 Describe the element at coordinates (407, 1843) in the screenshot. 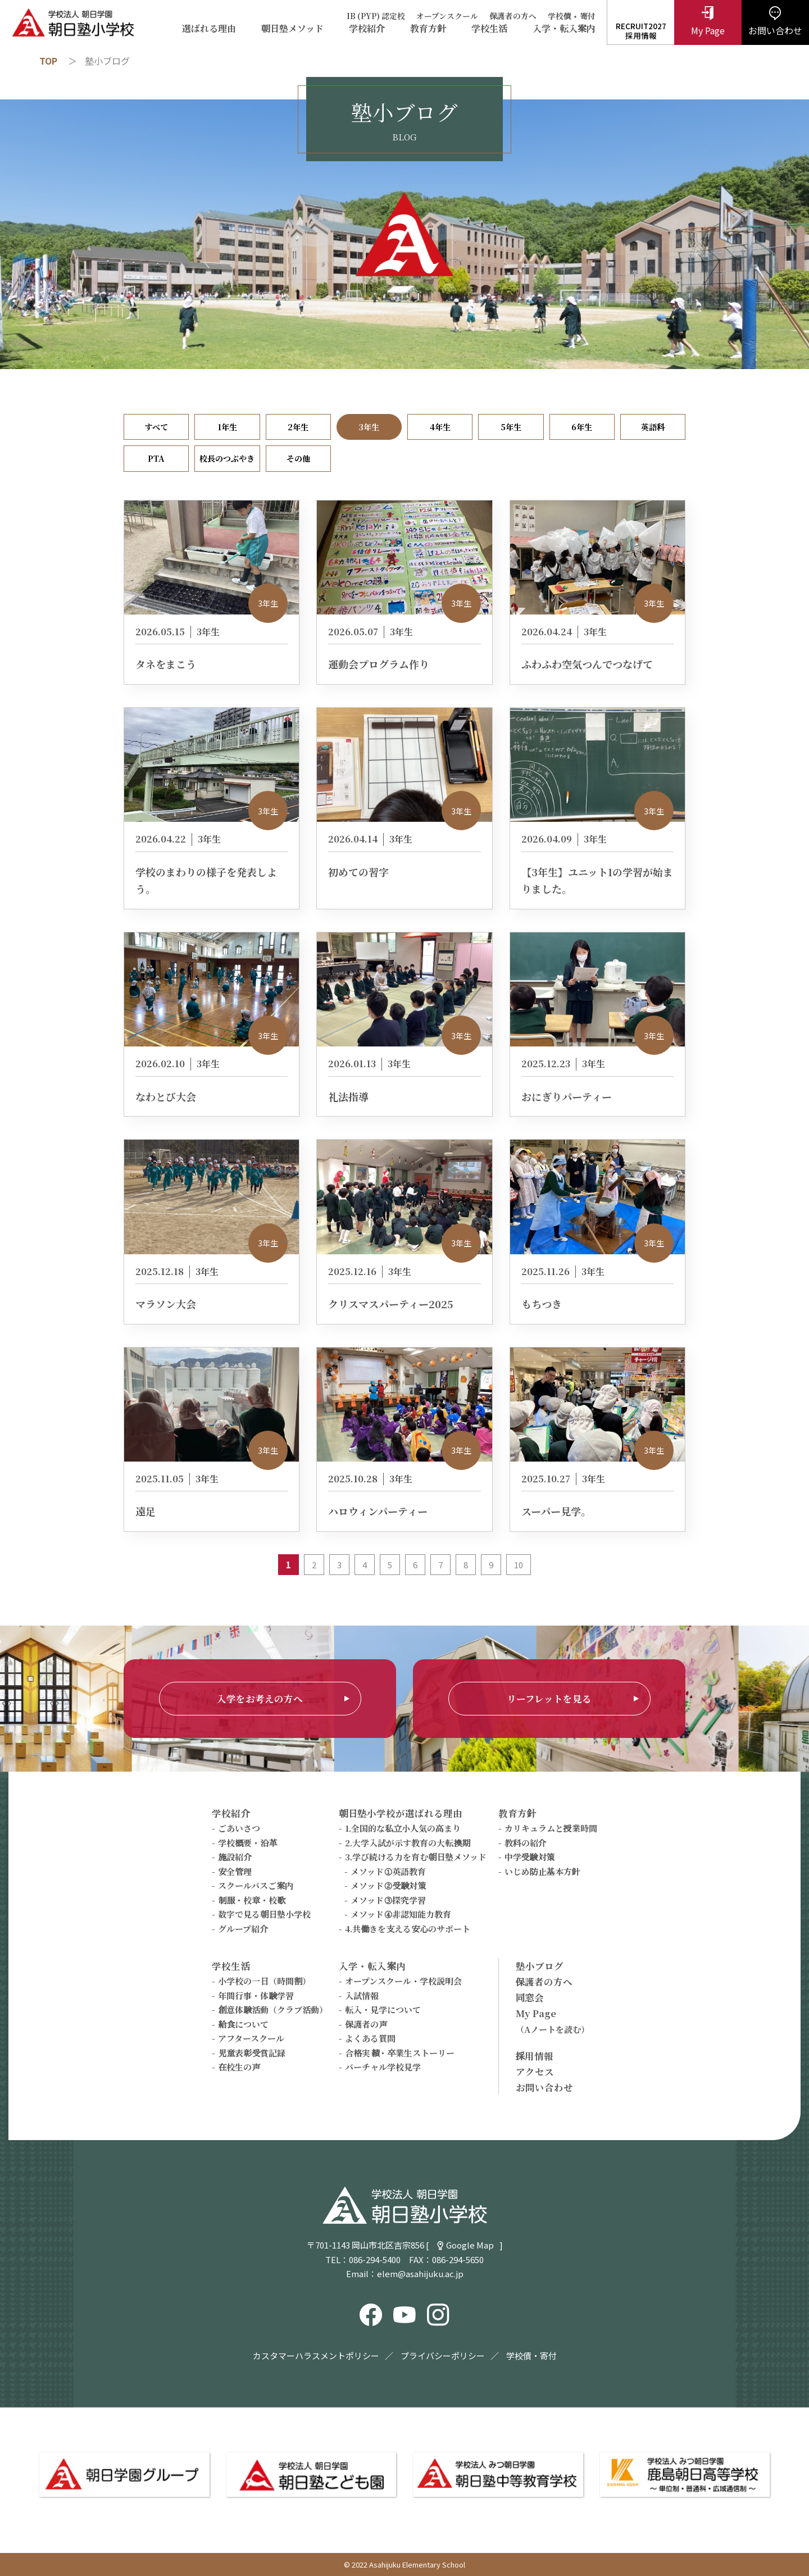

I see `2.大学入試が示す教育の大転換期` at that location.